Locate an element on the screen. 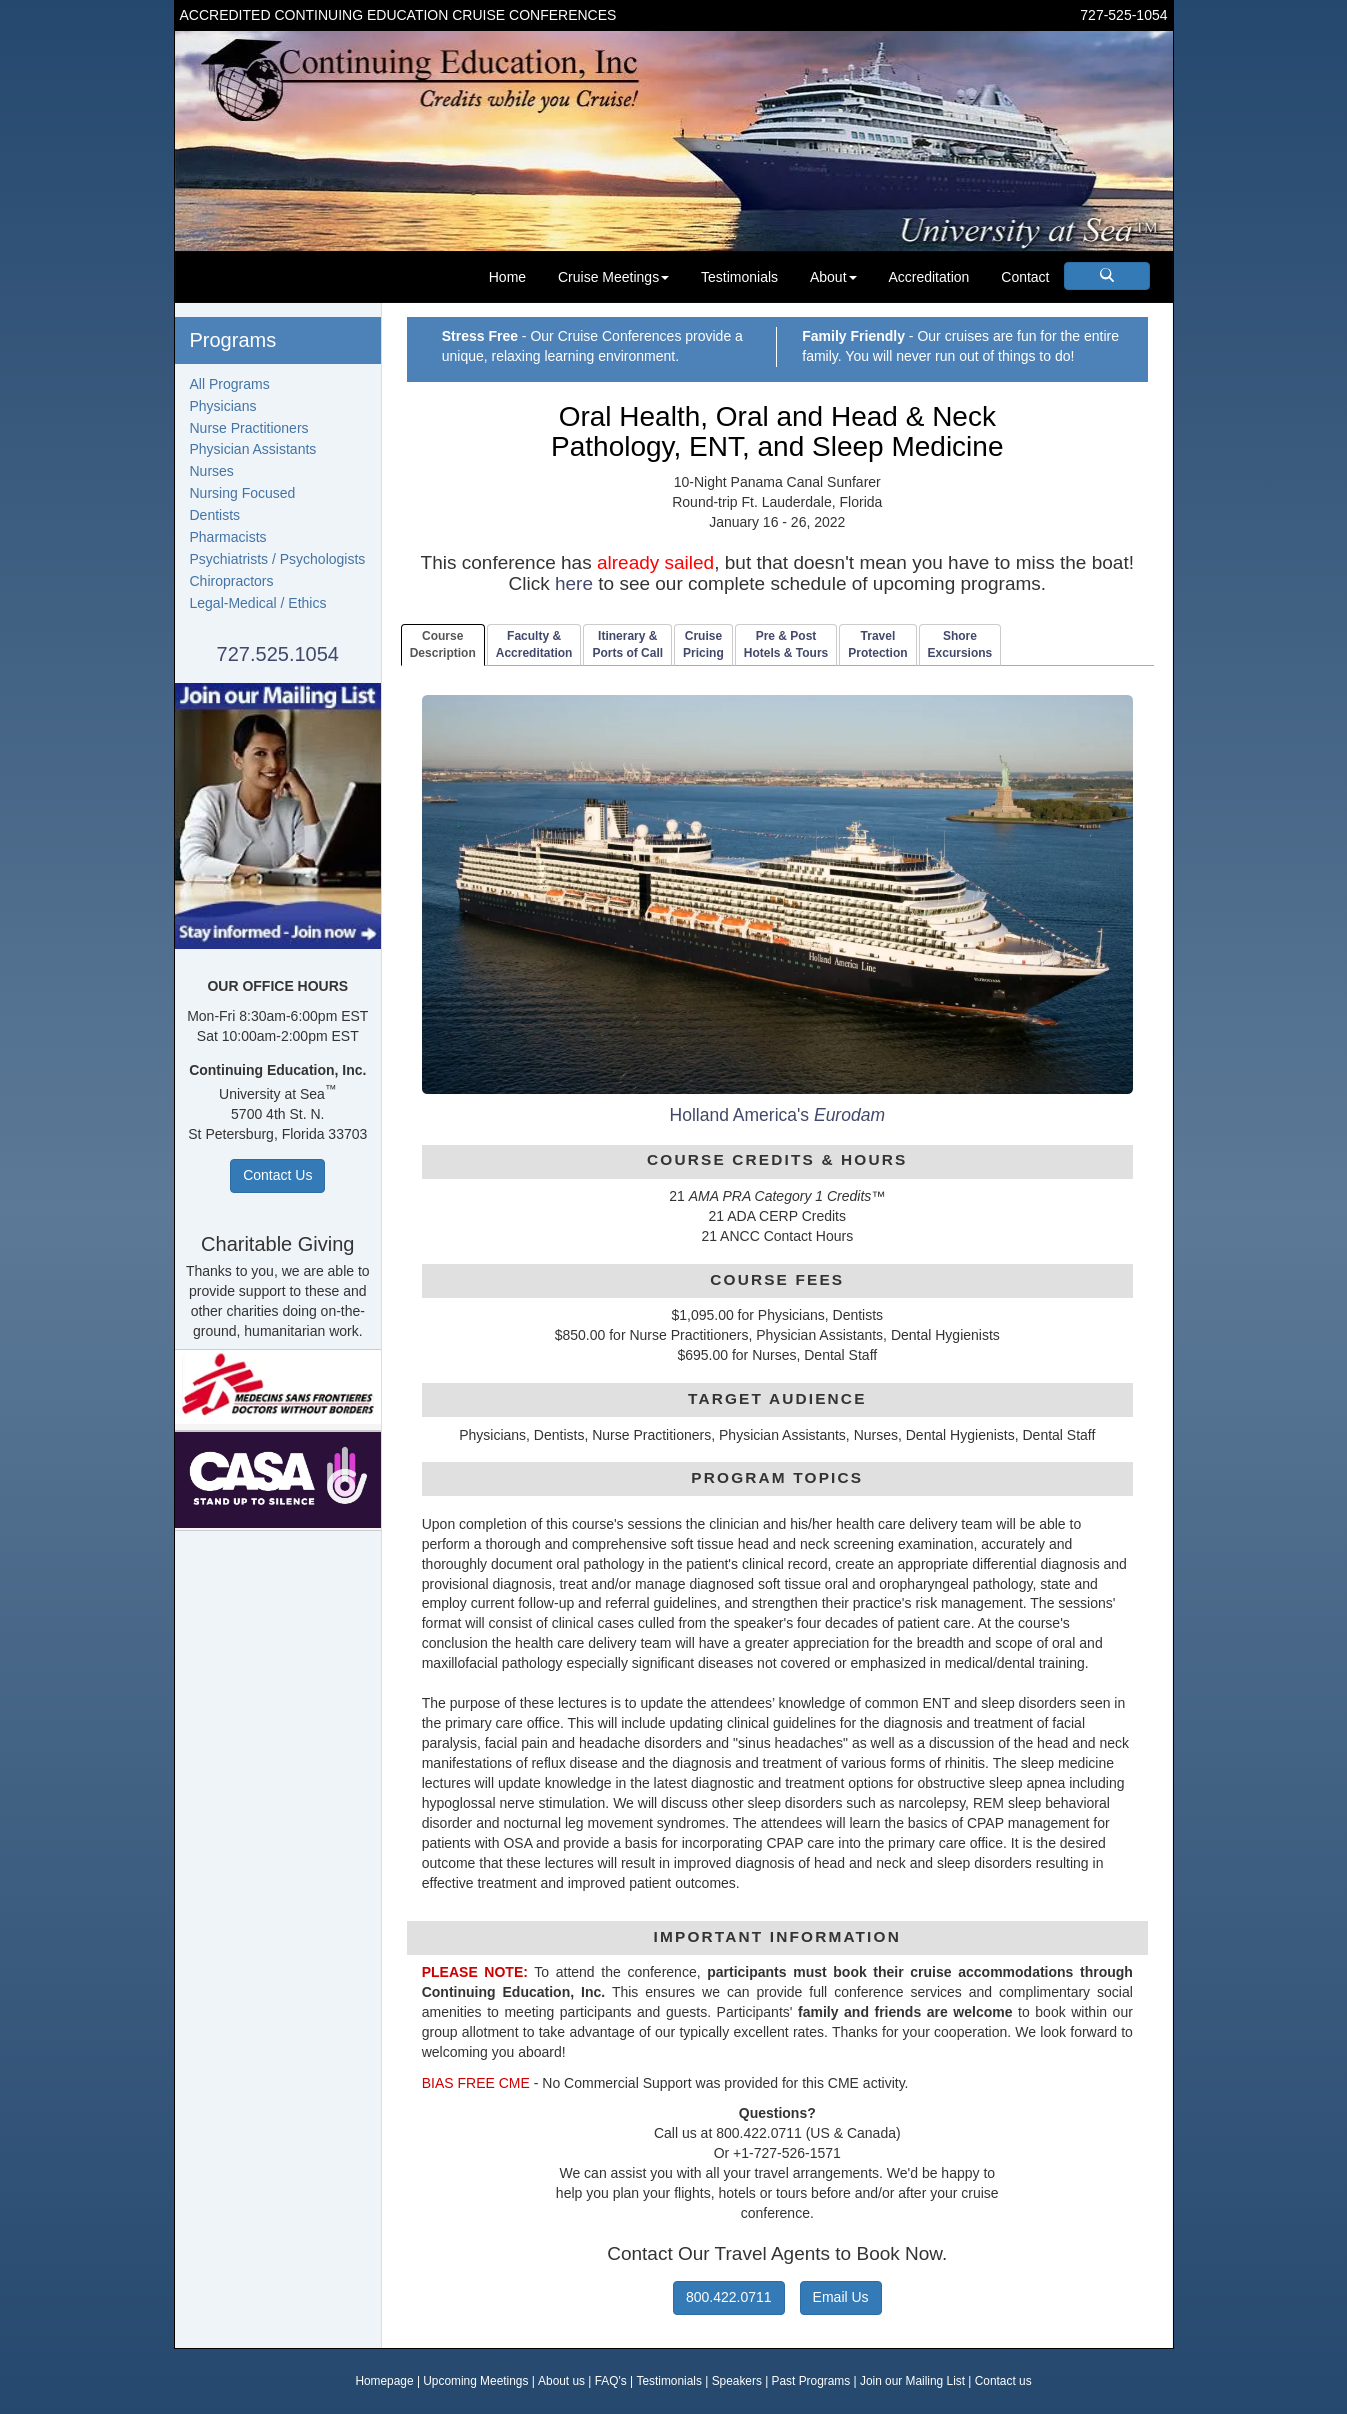  Pharmacists is located at coordinates (228, 537).